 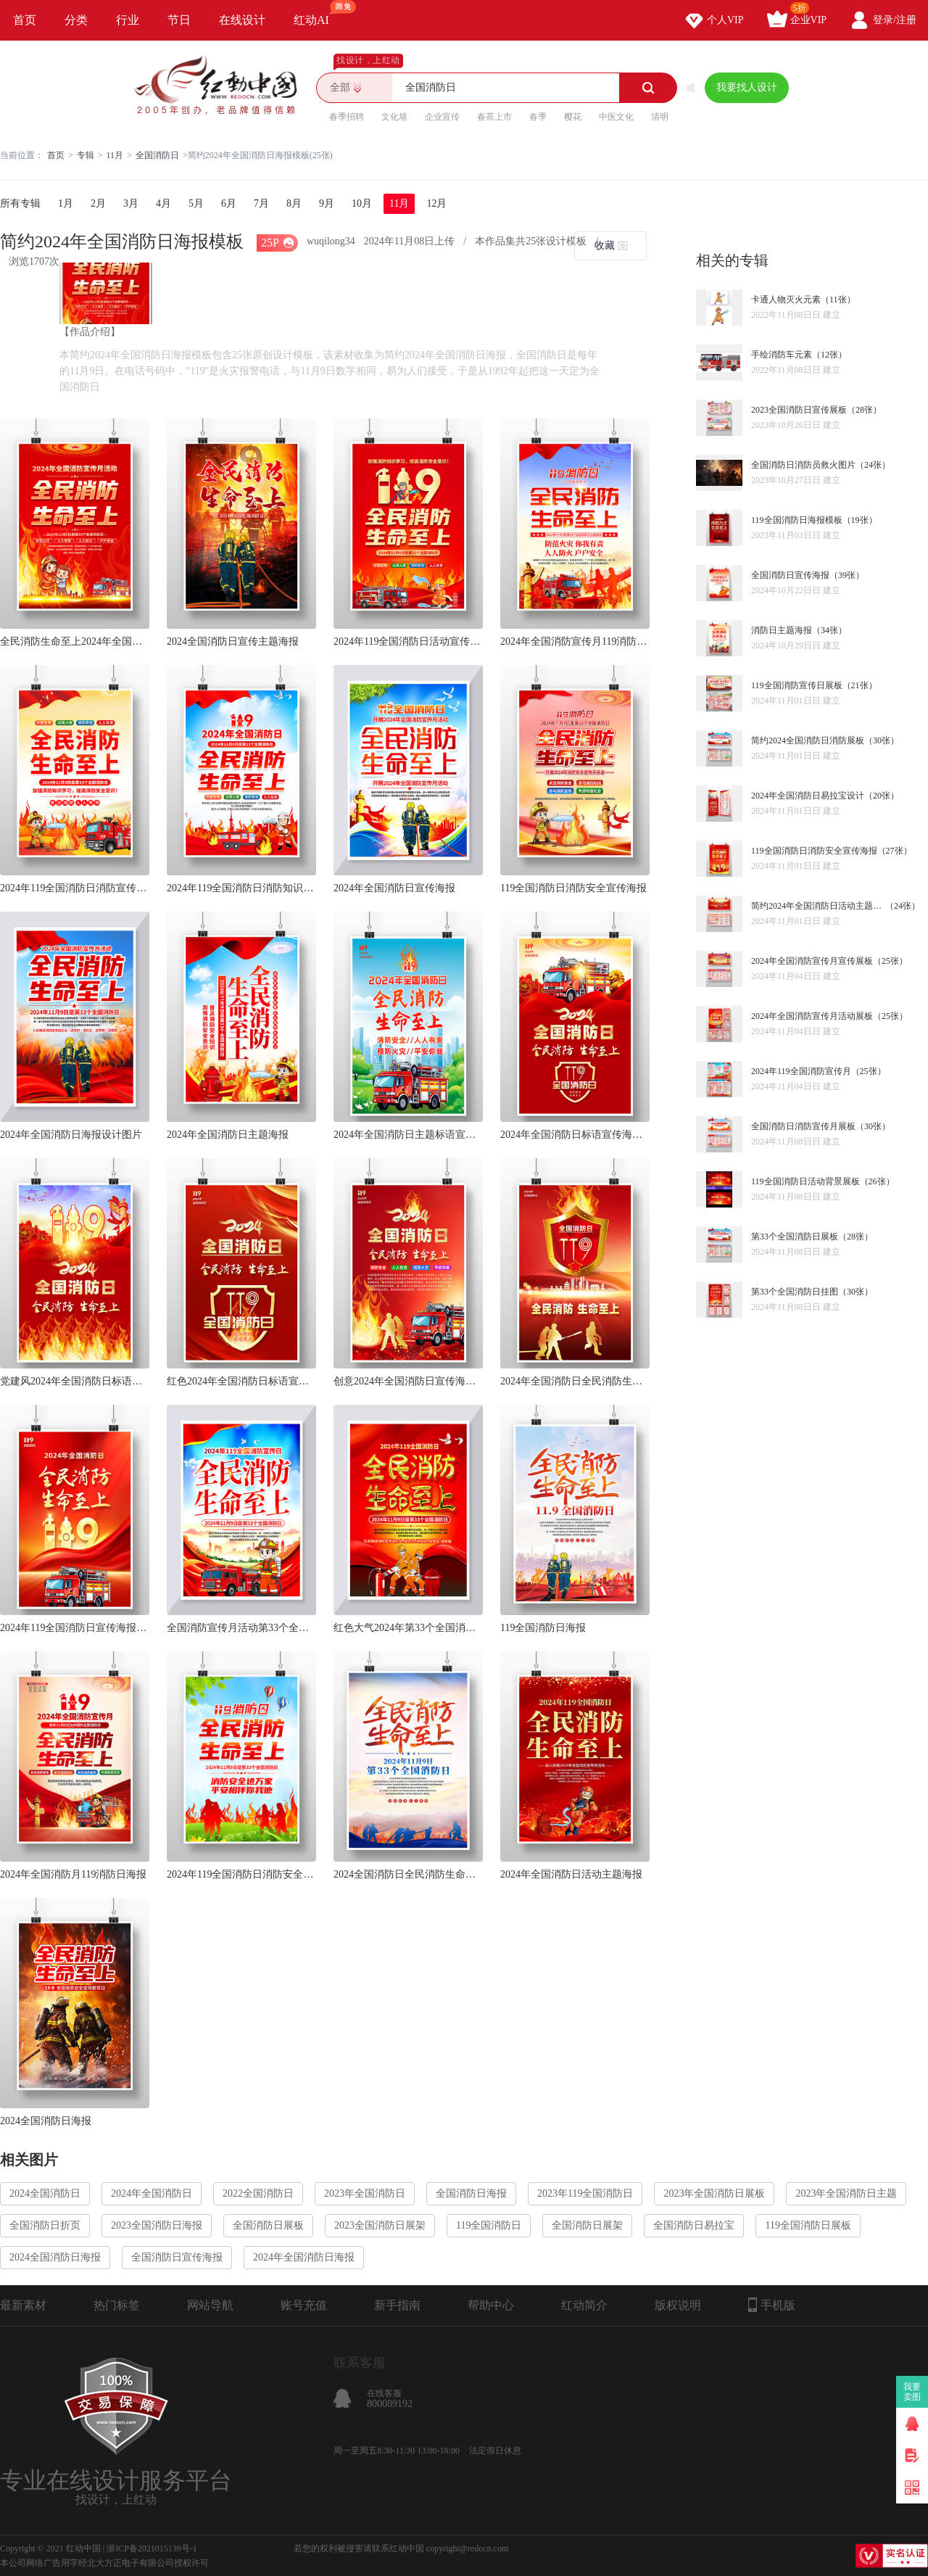 What do you see at coordinates (364, 2193) in the screenshot?
I see `2023年全国消防日` at bounding box center [364, 2193].